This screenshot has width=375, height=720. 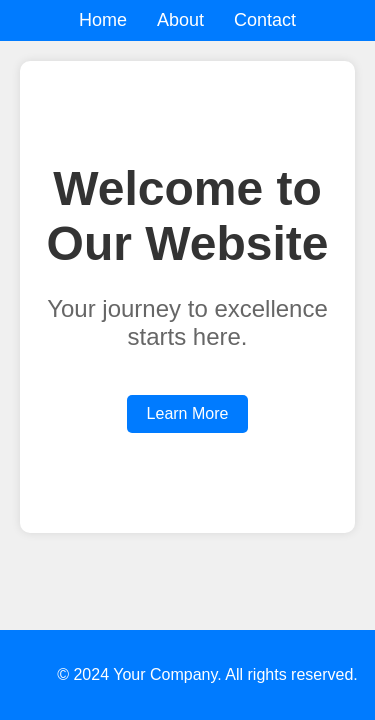 I want to click on Contact, so click(x=265, y=20).